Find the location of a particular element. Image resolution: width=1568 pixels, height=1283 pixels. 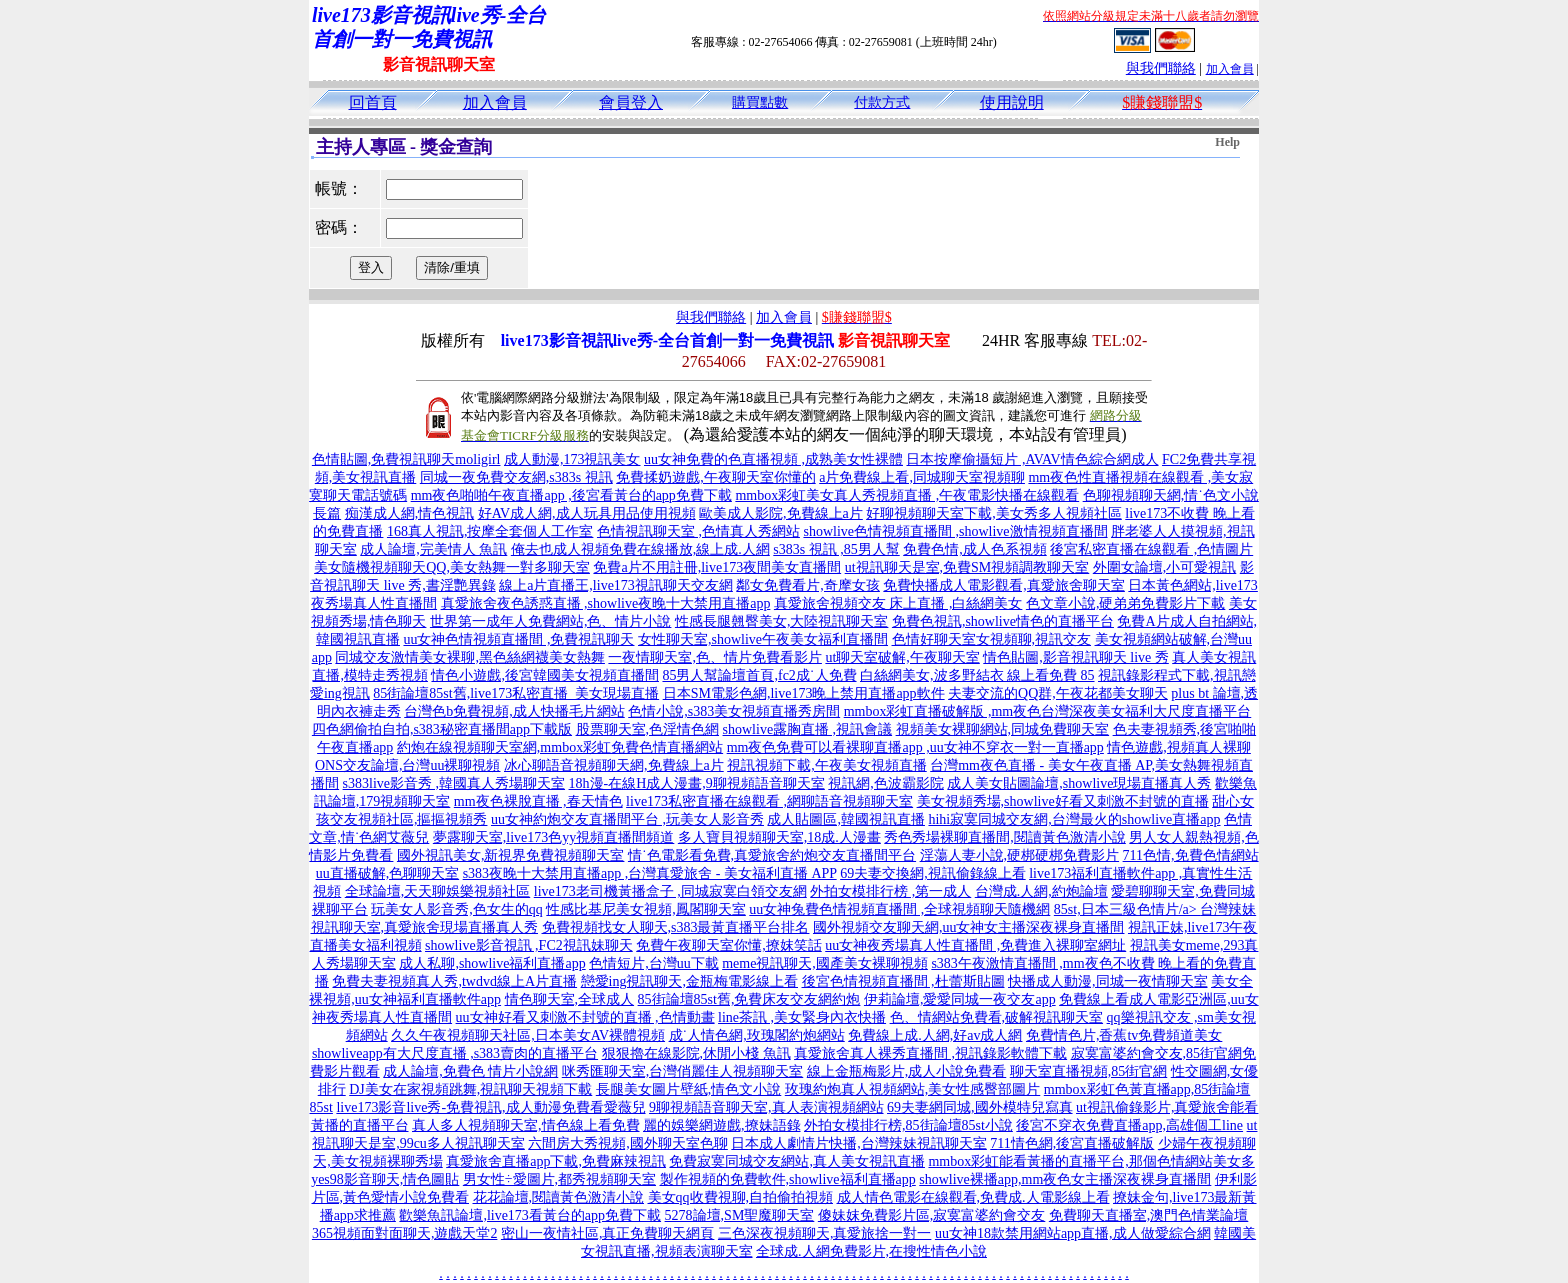

情色遊戲,視頻真人裸聊 is located at coordinates (1179, 747).